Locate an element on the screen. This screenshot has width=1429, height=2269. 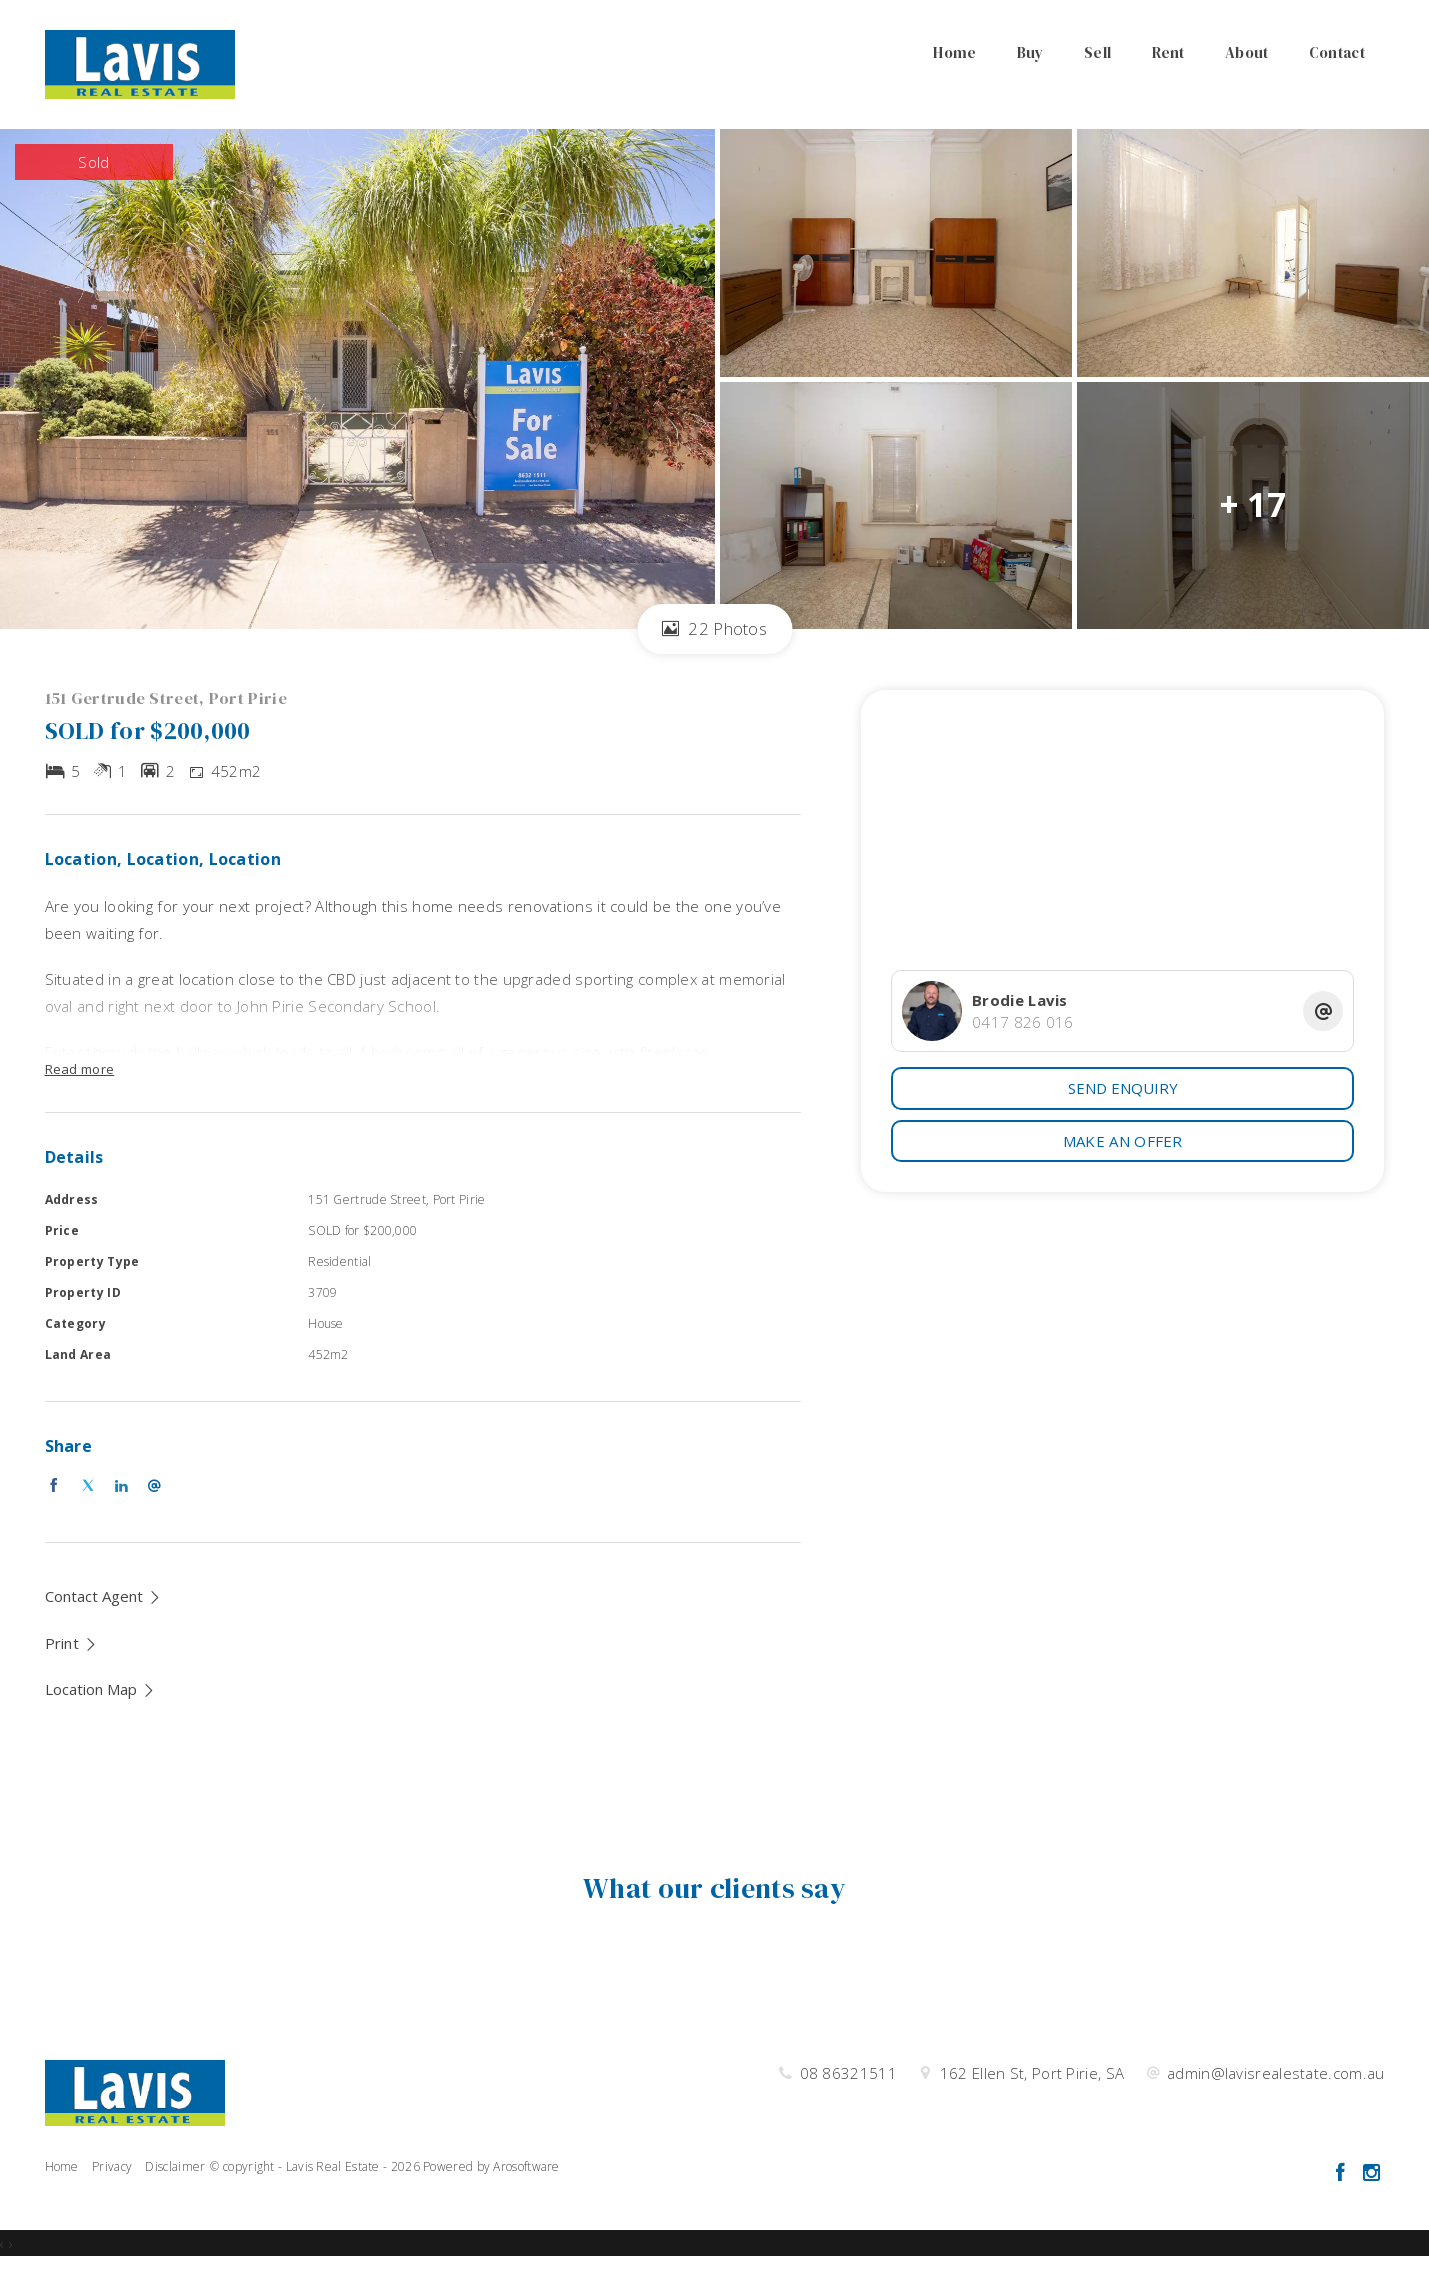
Disclaimer is located at coordinates (175, 2166).